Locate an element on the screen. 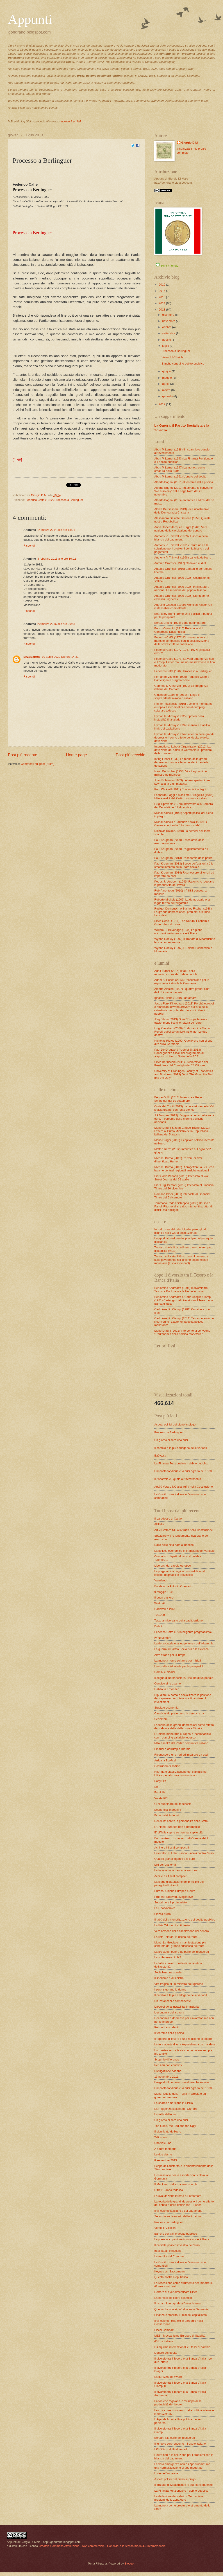  Dubbi... is located at coordinates (159, 1626).